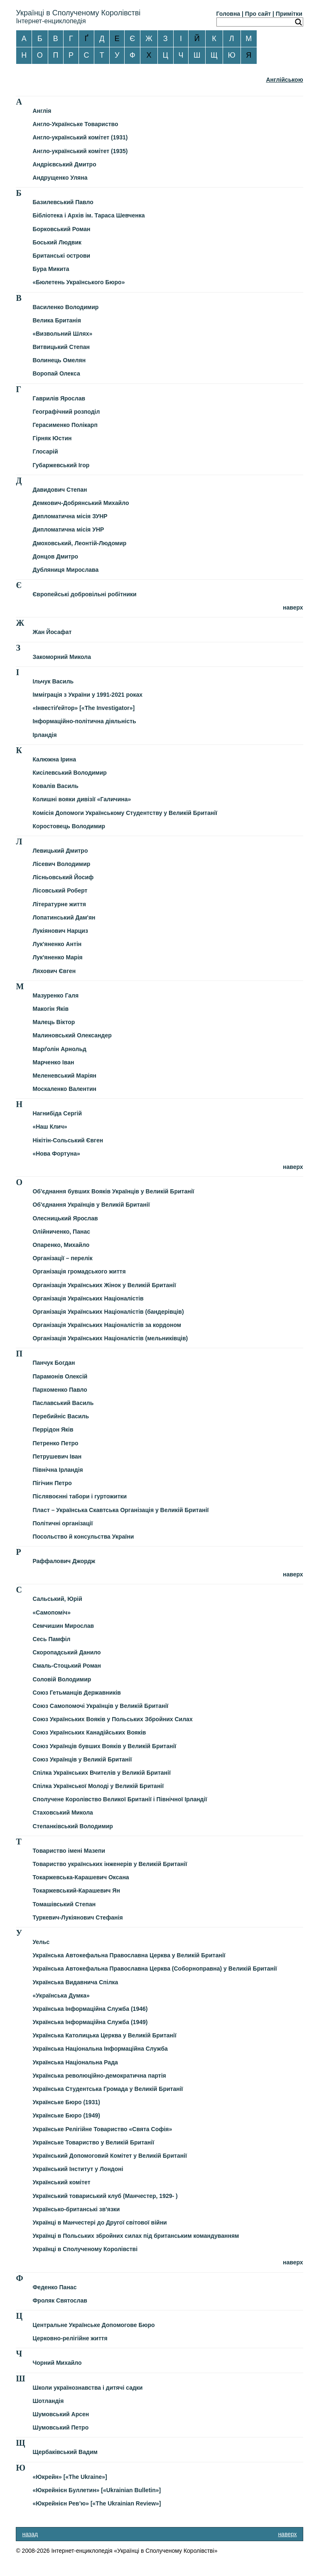 The image size is (319, 2576). What do you see at coordinates (59, 1376) in the screenshot?
I see `Парамонів Олексій` at bounding box center [59, 1376].